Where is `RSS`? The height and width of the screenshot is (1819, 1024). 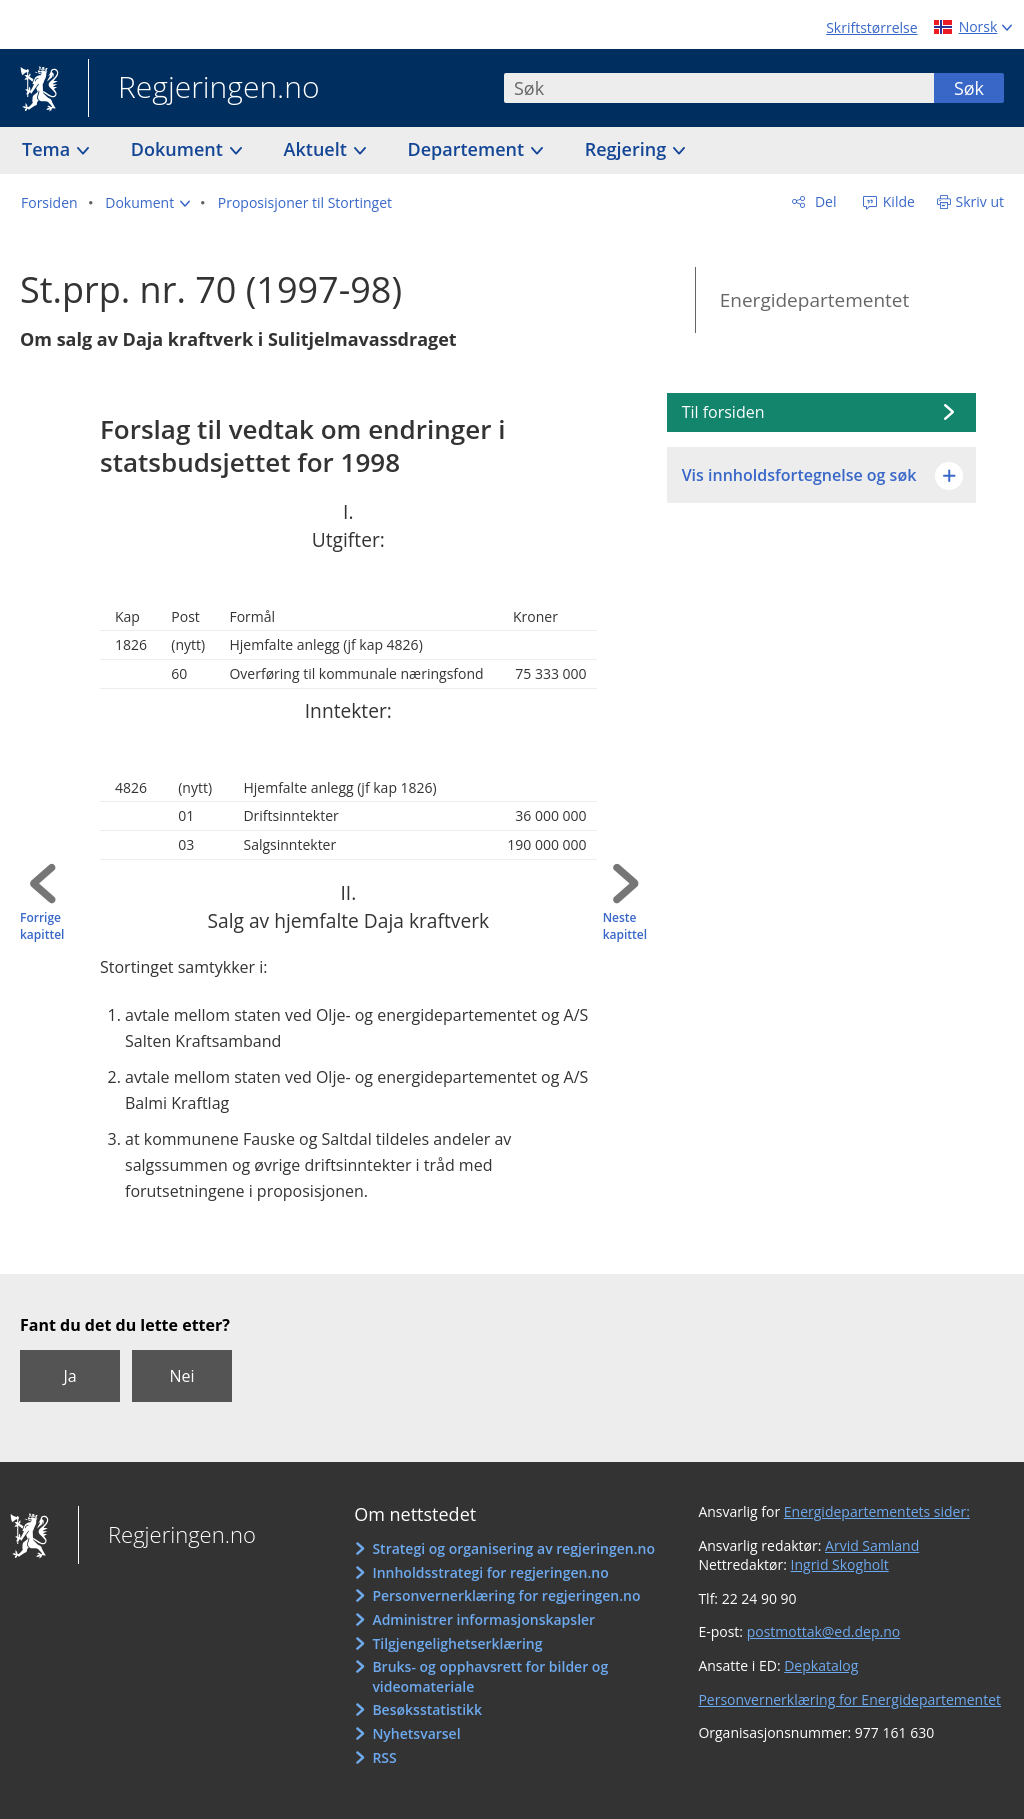
RSS is located at coordinates (384, 1757).